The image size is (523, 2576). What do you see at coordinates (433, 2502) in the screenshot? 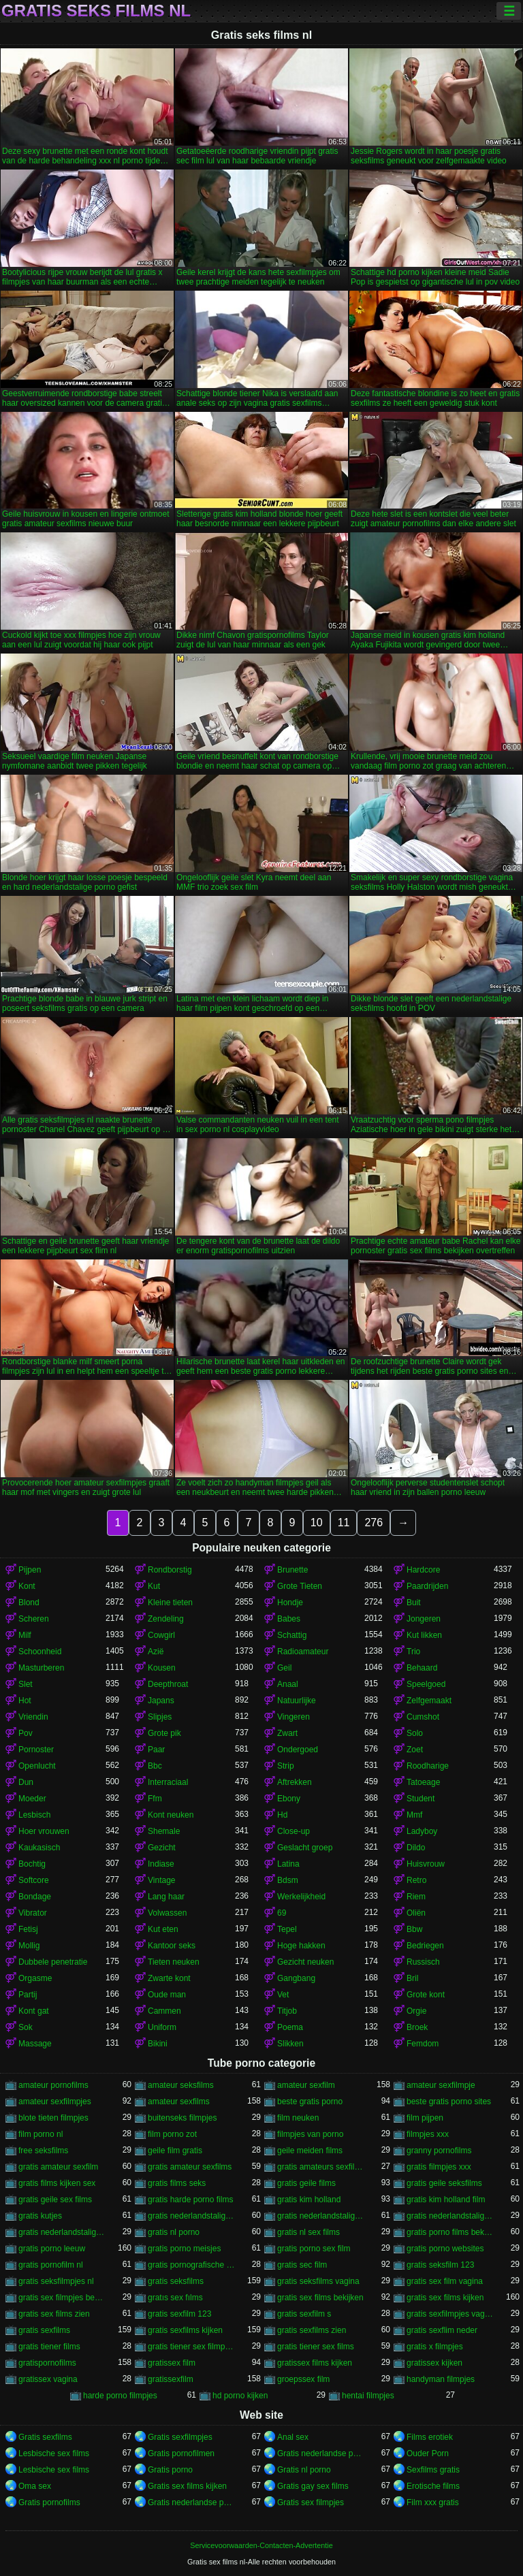
I see `Film xxx gratis` at bounding box center [433, 2502].